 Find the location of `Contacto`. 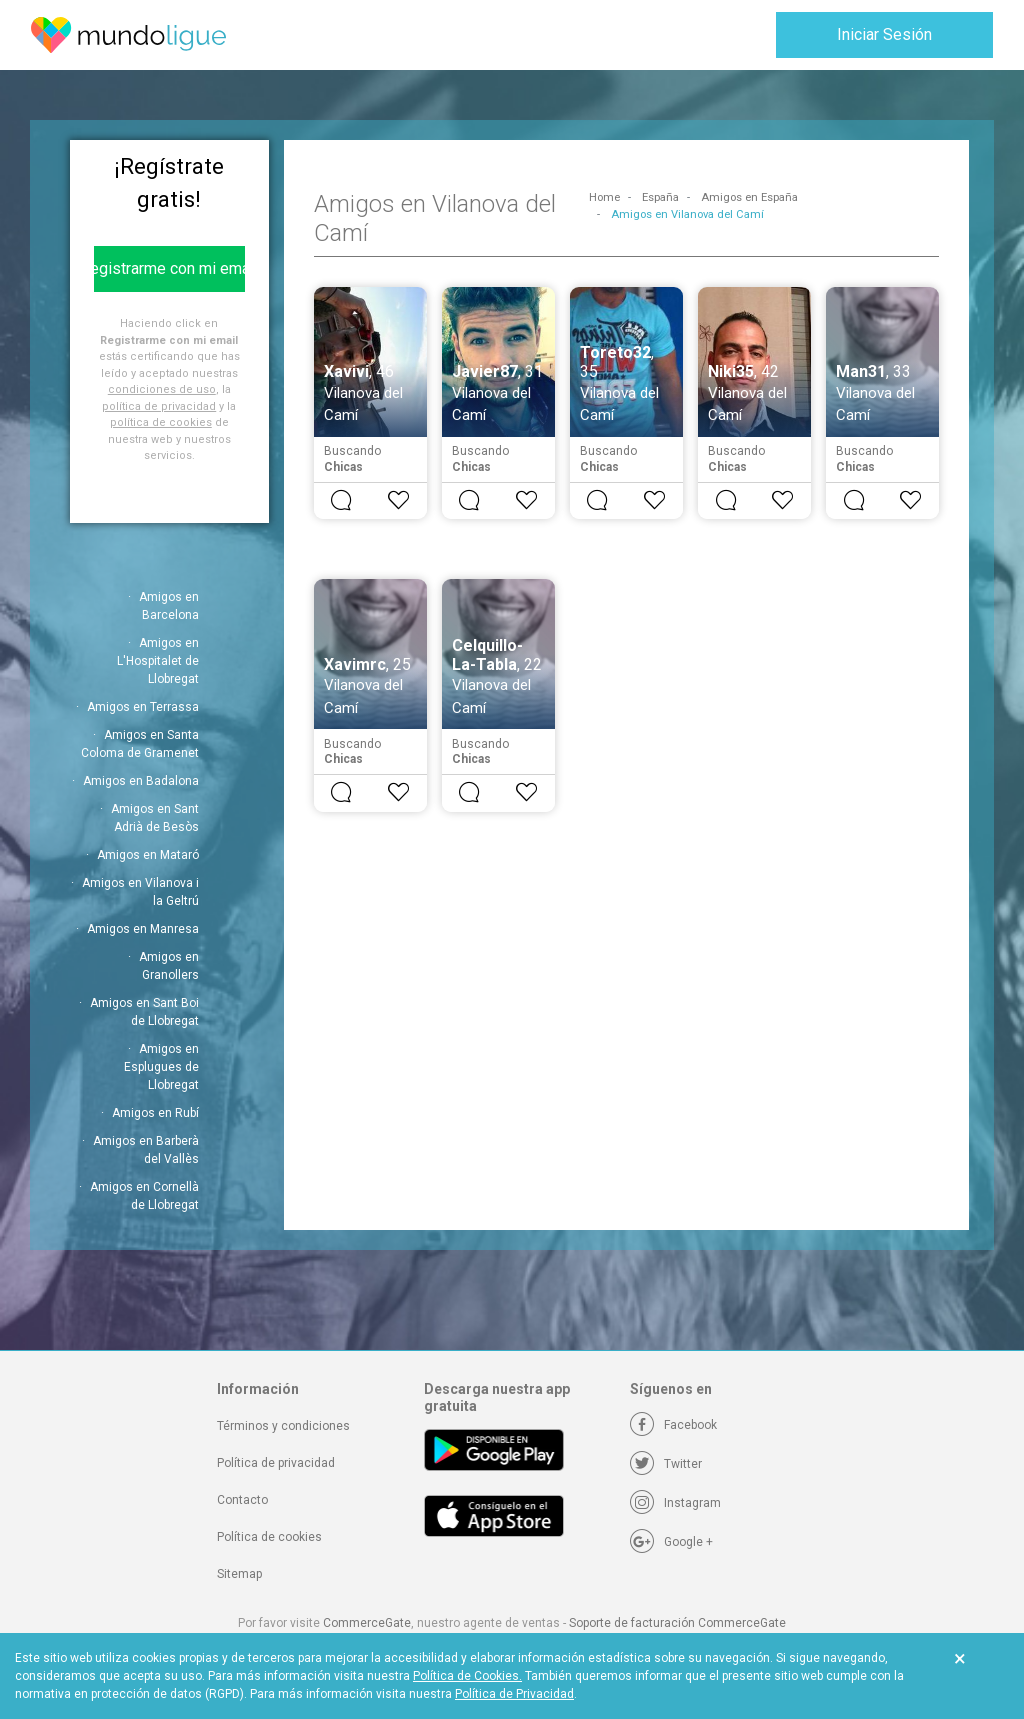

Contacto is located at coordinates (242, 1500).